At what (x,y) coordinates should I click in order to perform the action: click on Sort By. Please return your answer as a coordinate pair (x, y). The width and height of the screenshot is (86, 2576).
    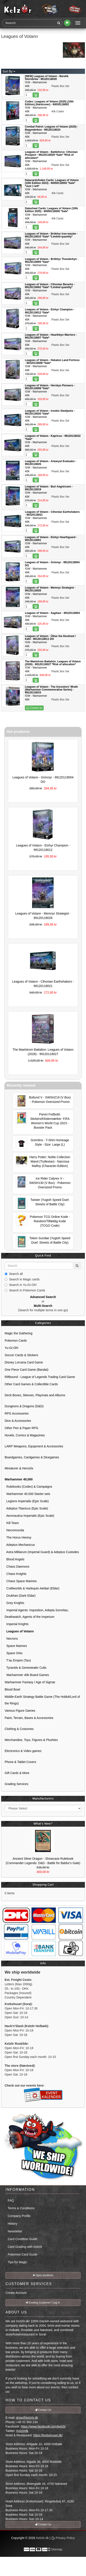
    Looking at the image, I should click on (8, 71).